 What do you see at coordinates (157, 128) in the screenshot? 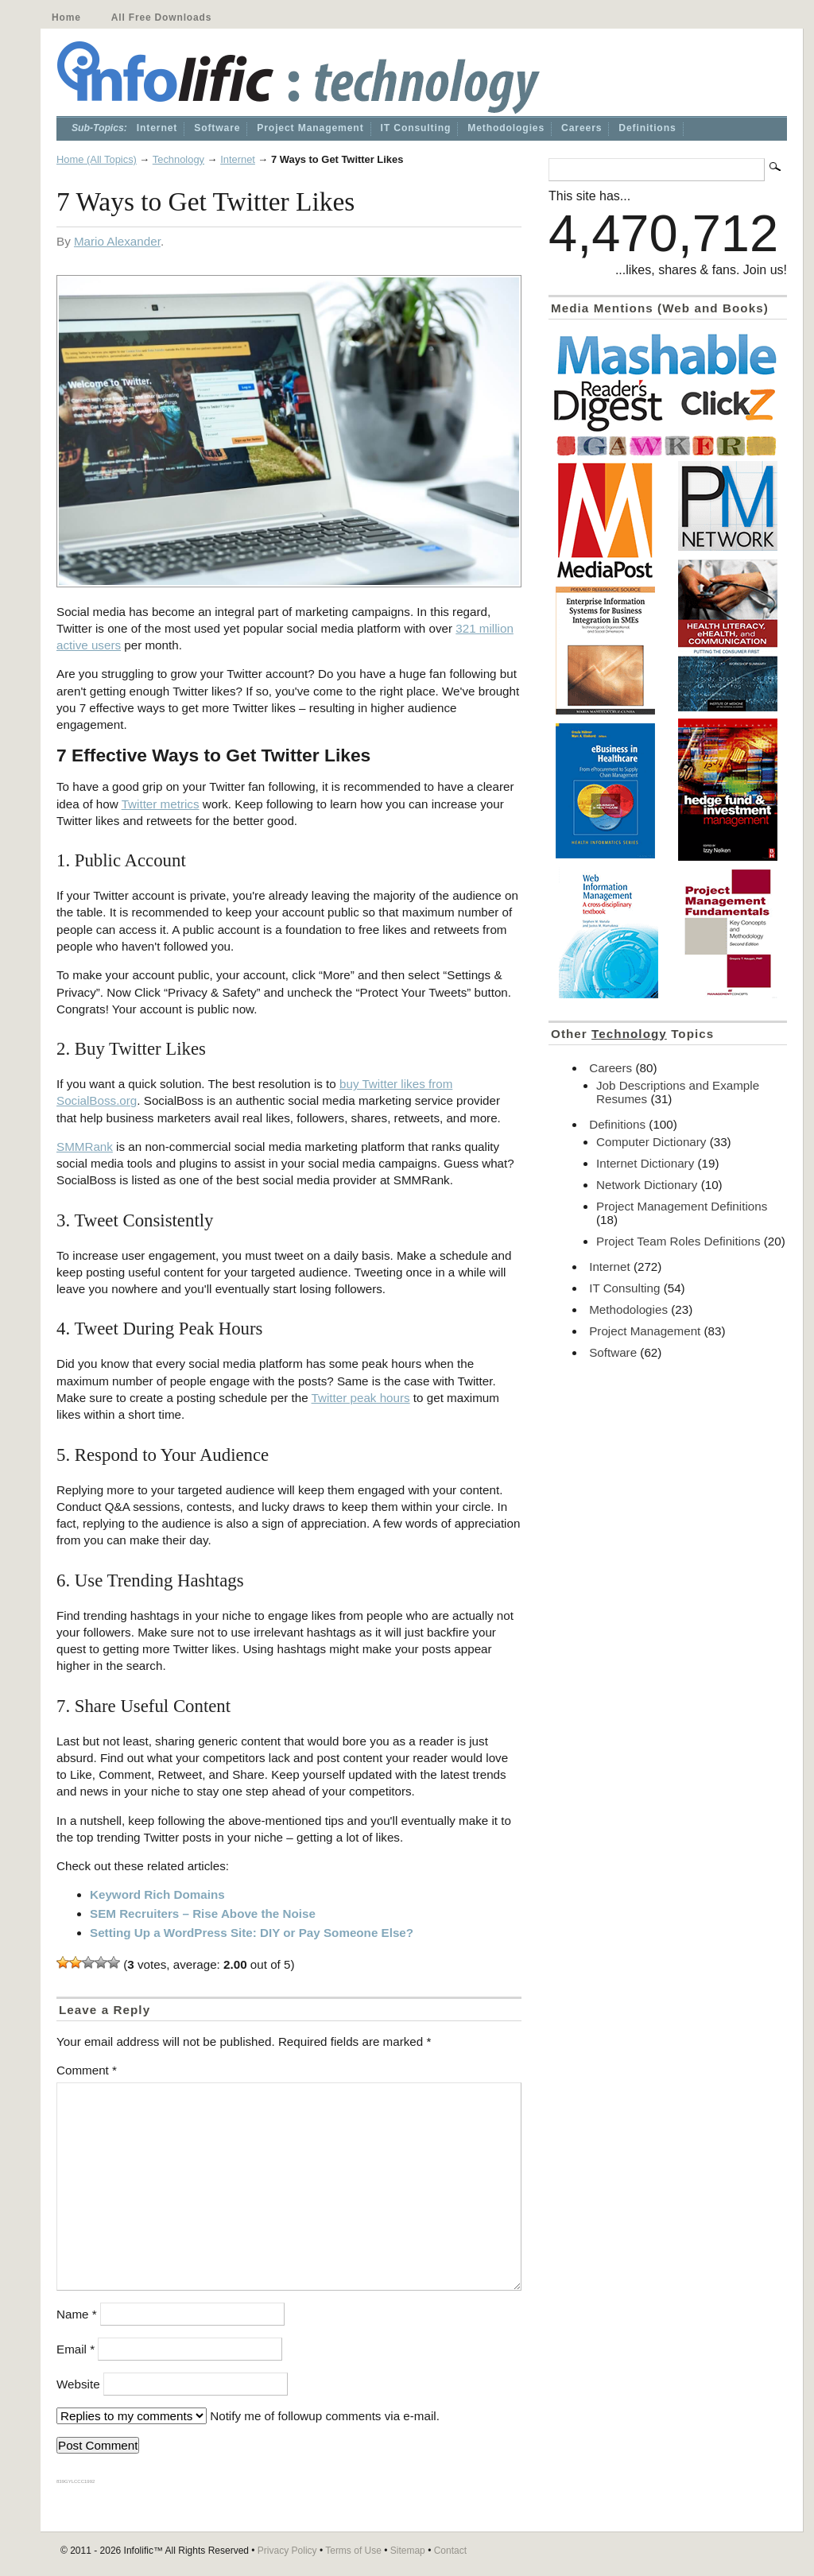
I see `Internet` at bounding box center [157, 128].